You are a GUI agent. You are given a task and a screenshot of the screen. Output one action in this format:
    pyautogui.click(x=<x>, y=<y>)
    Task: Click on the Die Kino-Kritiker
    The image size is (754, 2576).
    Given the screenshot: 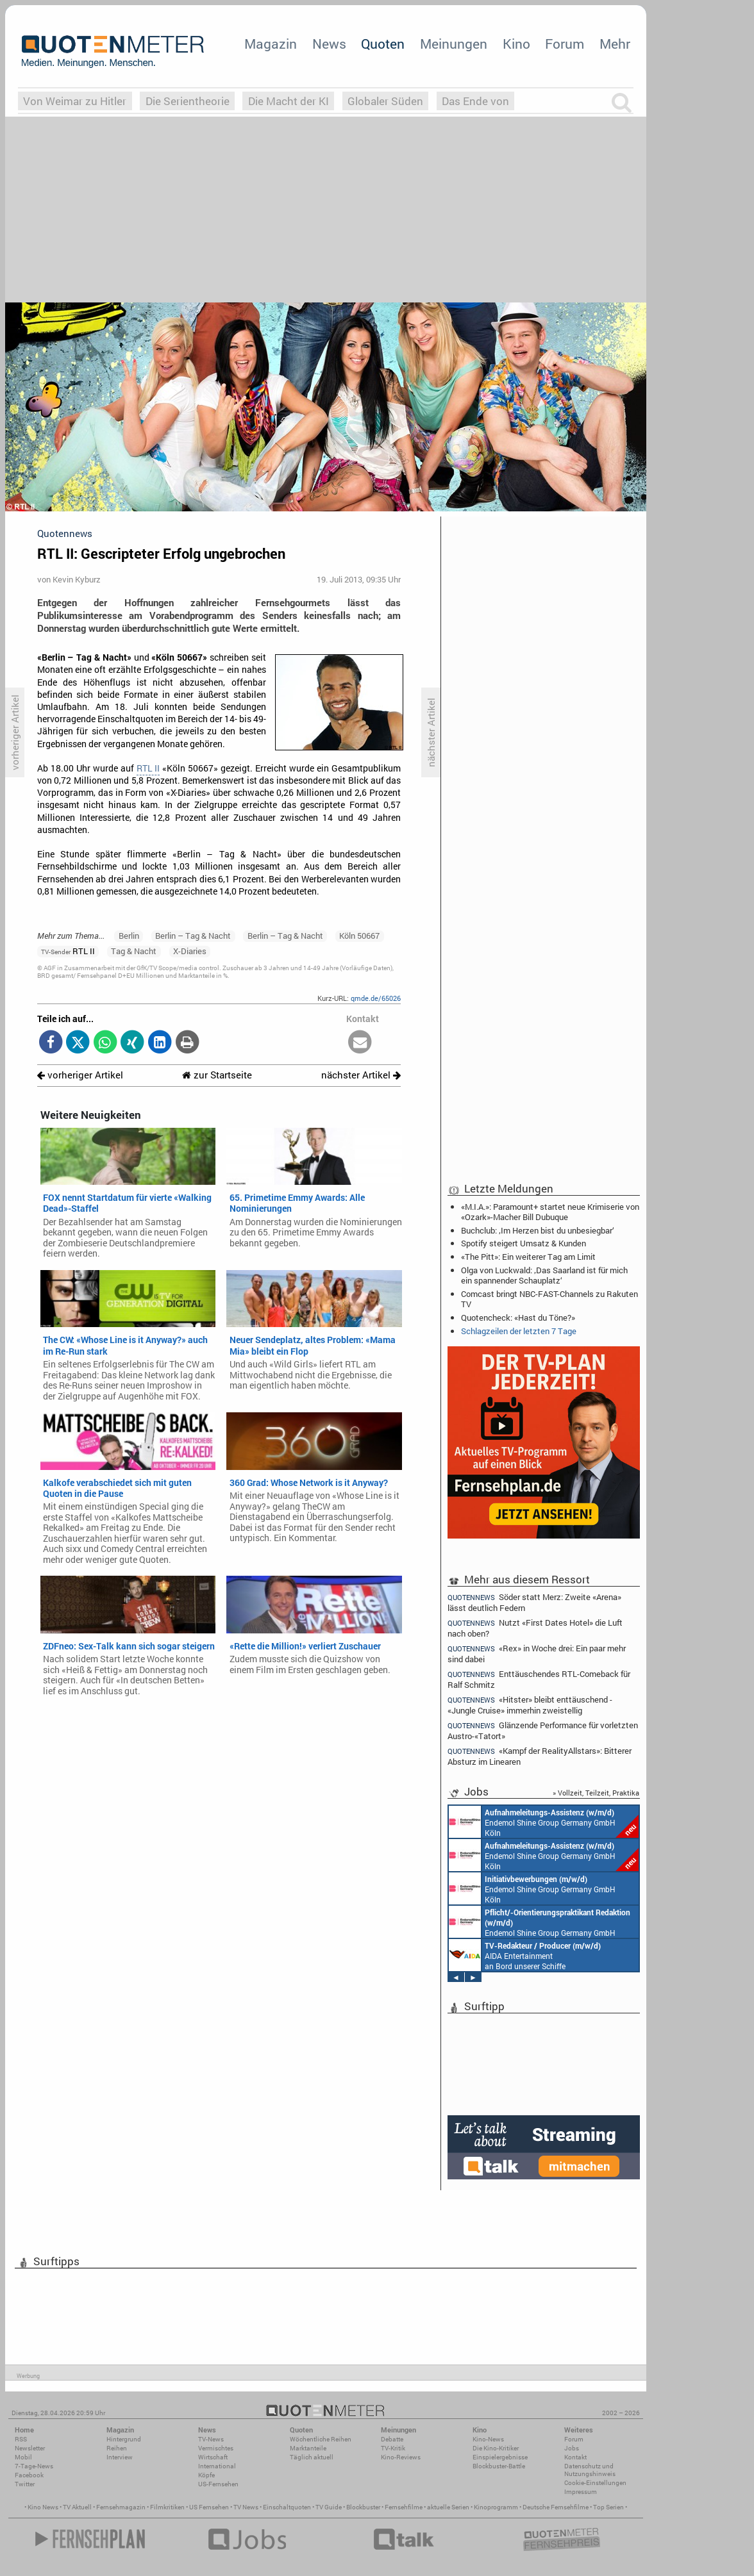 What is the action you would take?
    pyautogui.click(x=496, y=2448)
    